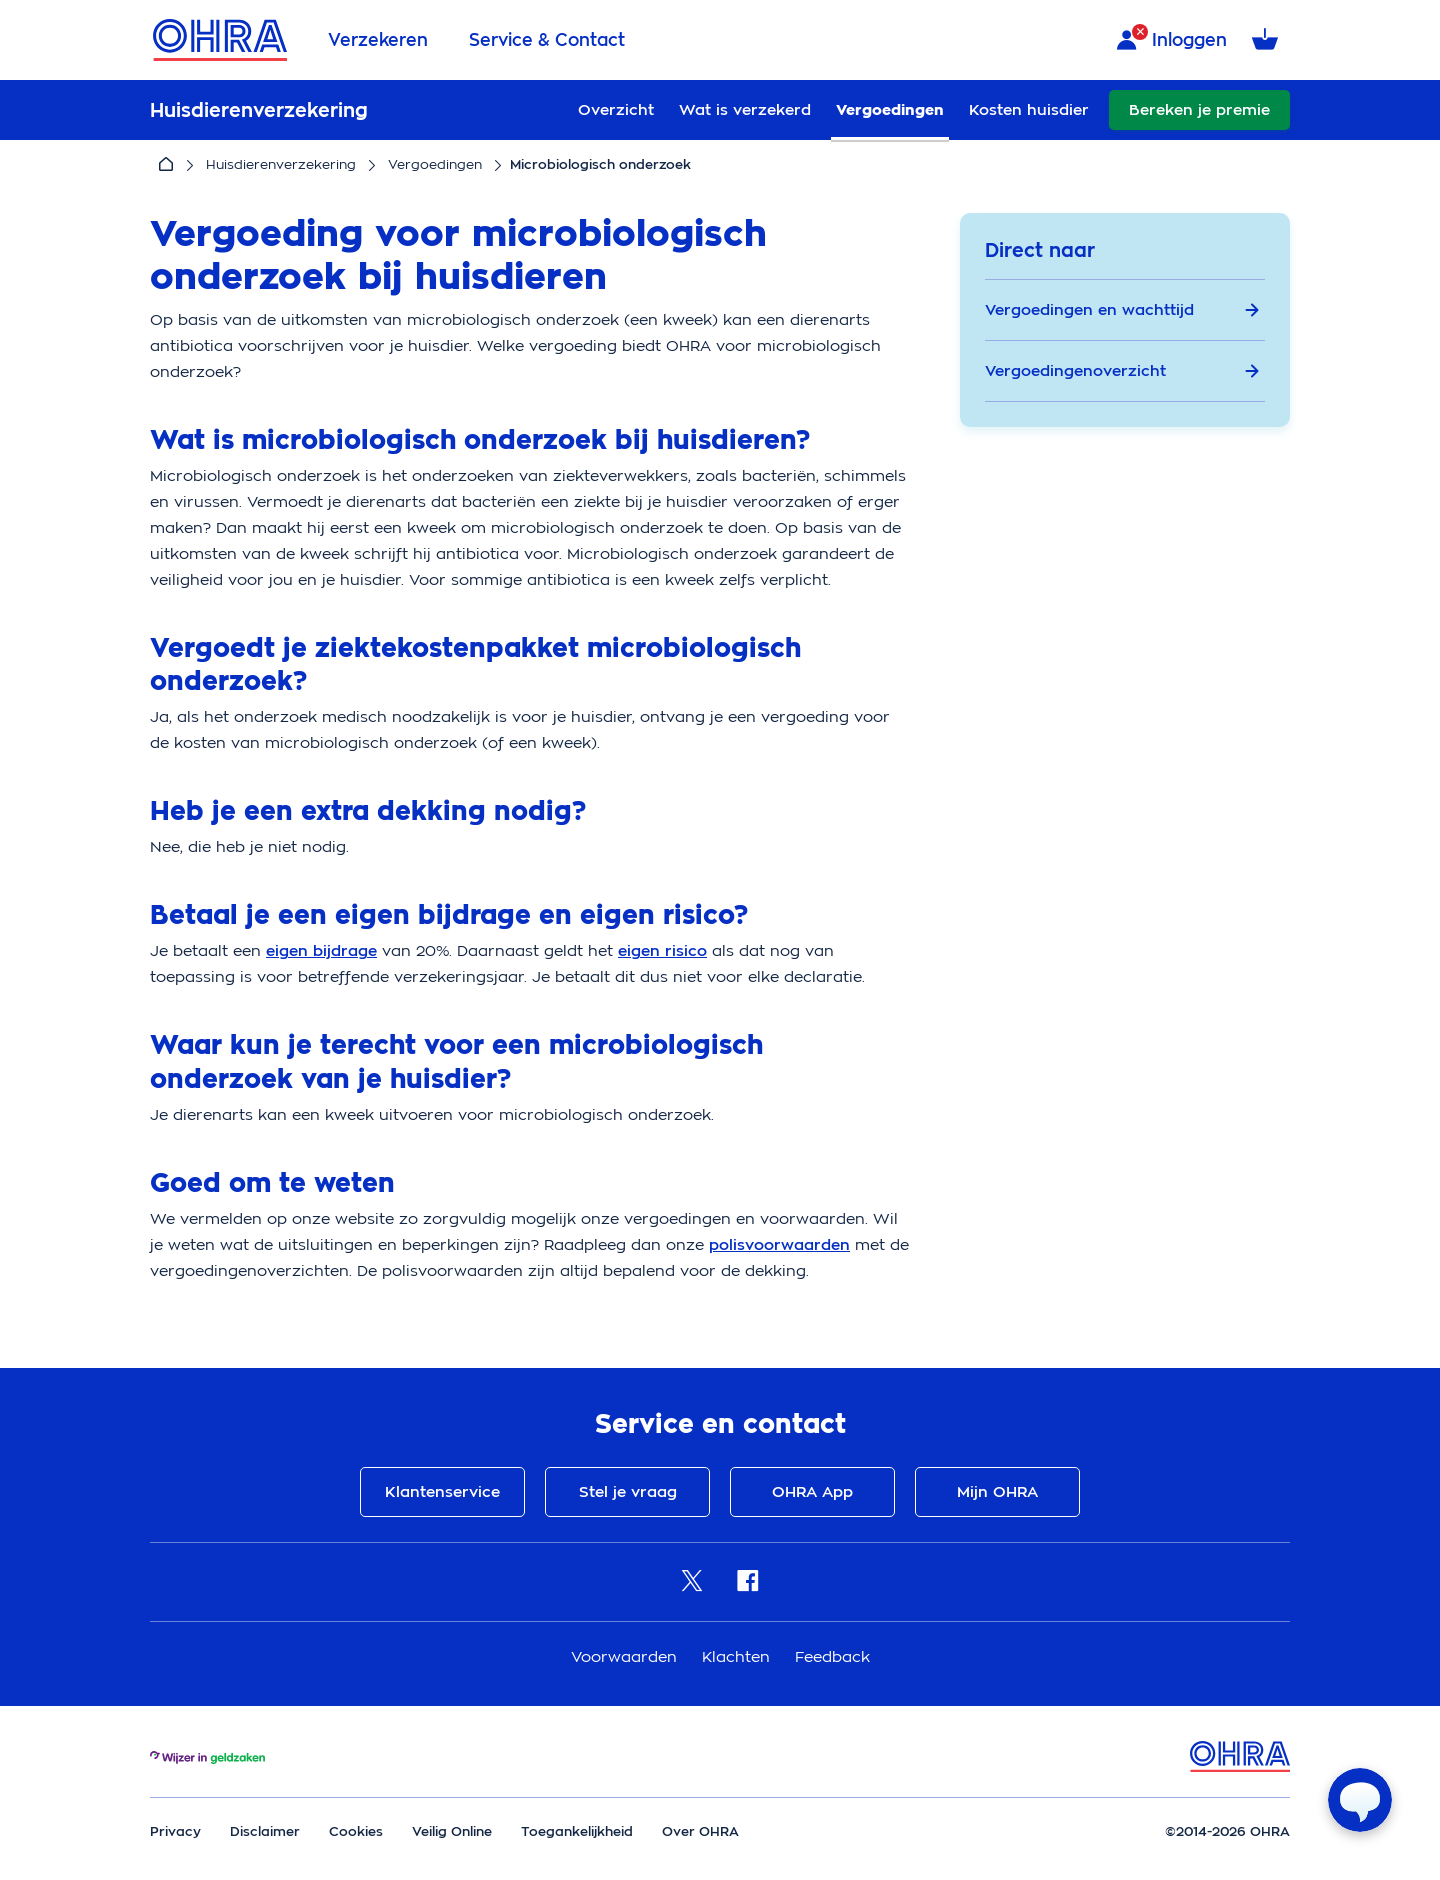 The width and height of the screenshot is (1440, 1880). What do you see at coordinates (738, 1656) in the screenshot?
I see `Klachten` at bounding box center [738, 1656].